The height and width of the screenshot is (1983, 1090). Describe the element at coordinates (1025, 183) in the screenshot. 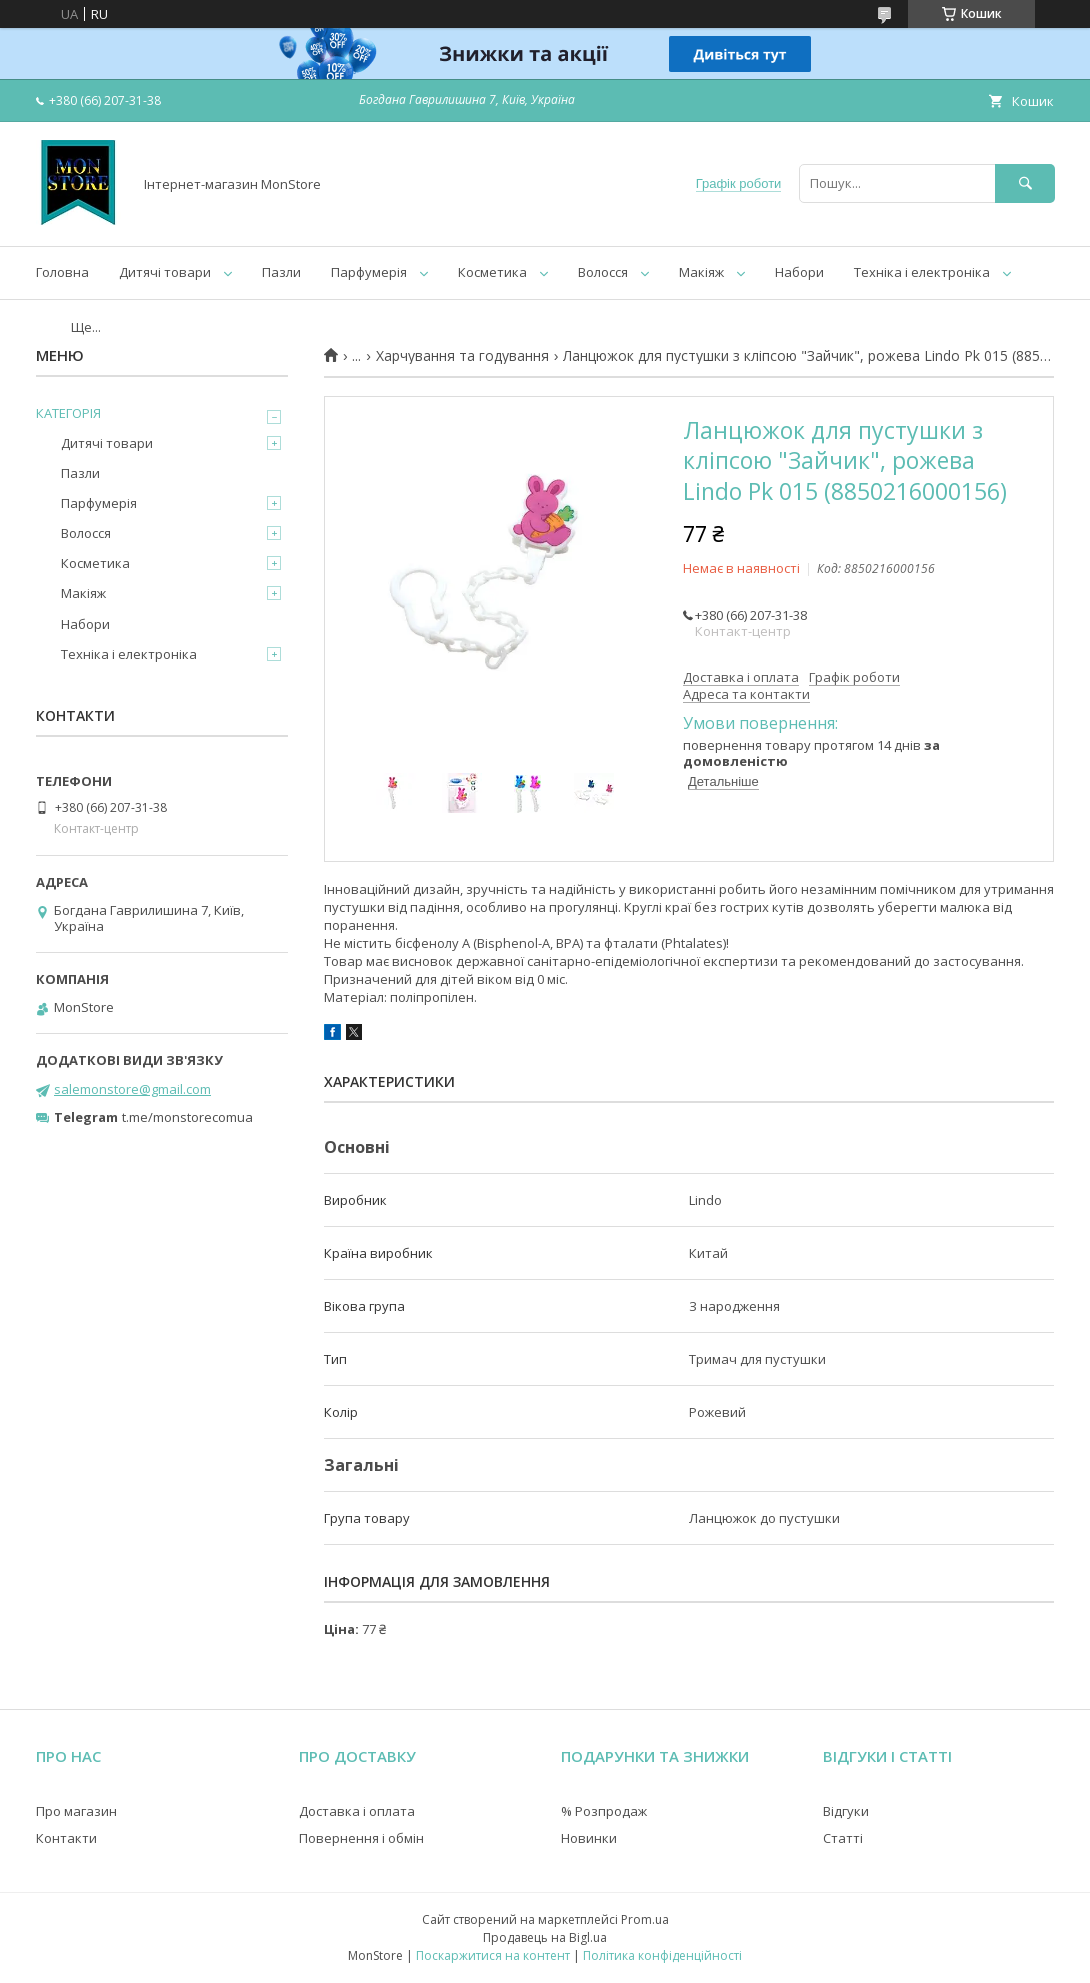

I see `[Шукати]` at that location.